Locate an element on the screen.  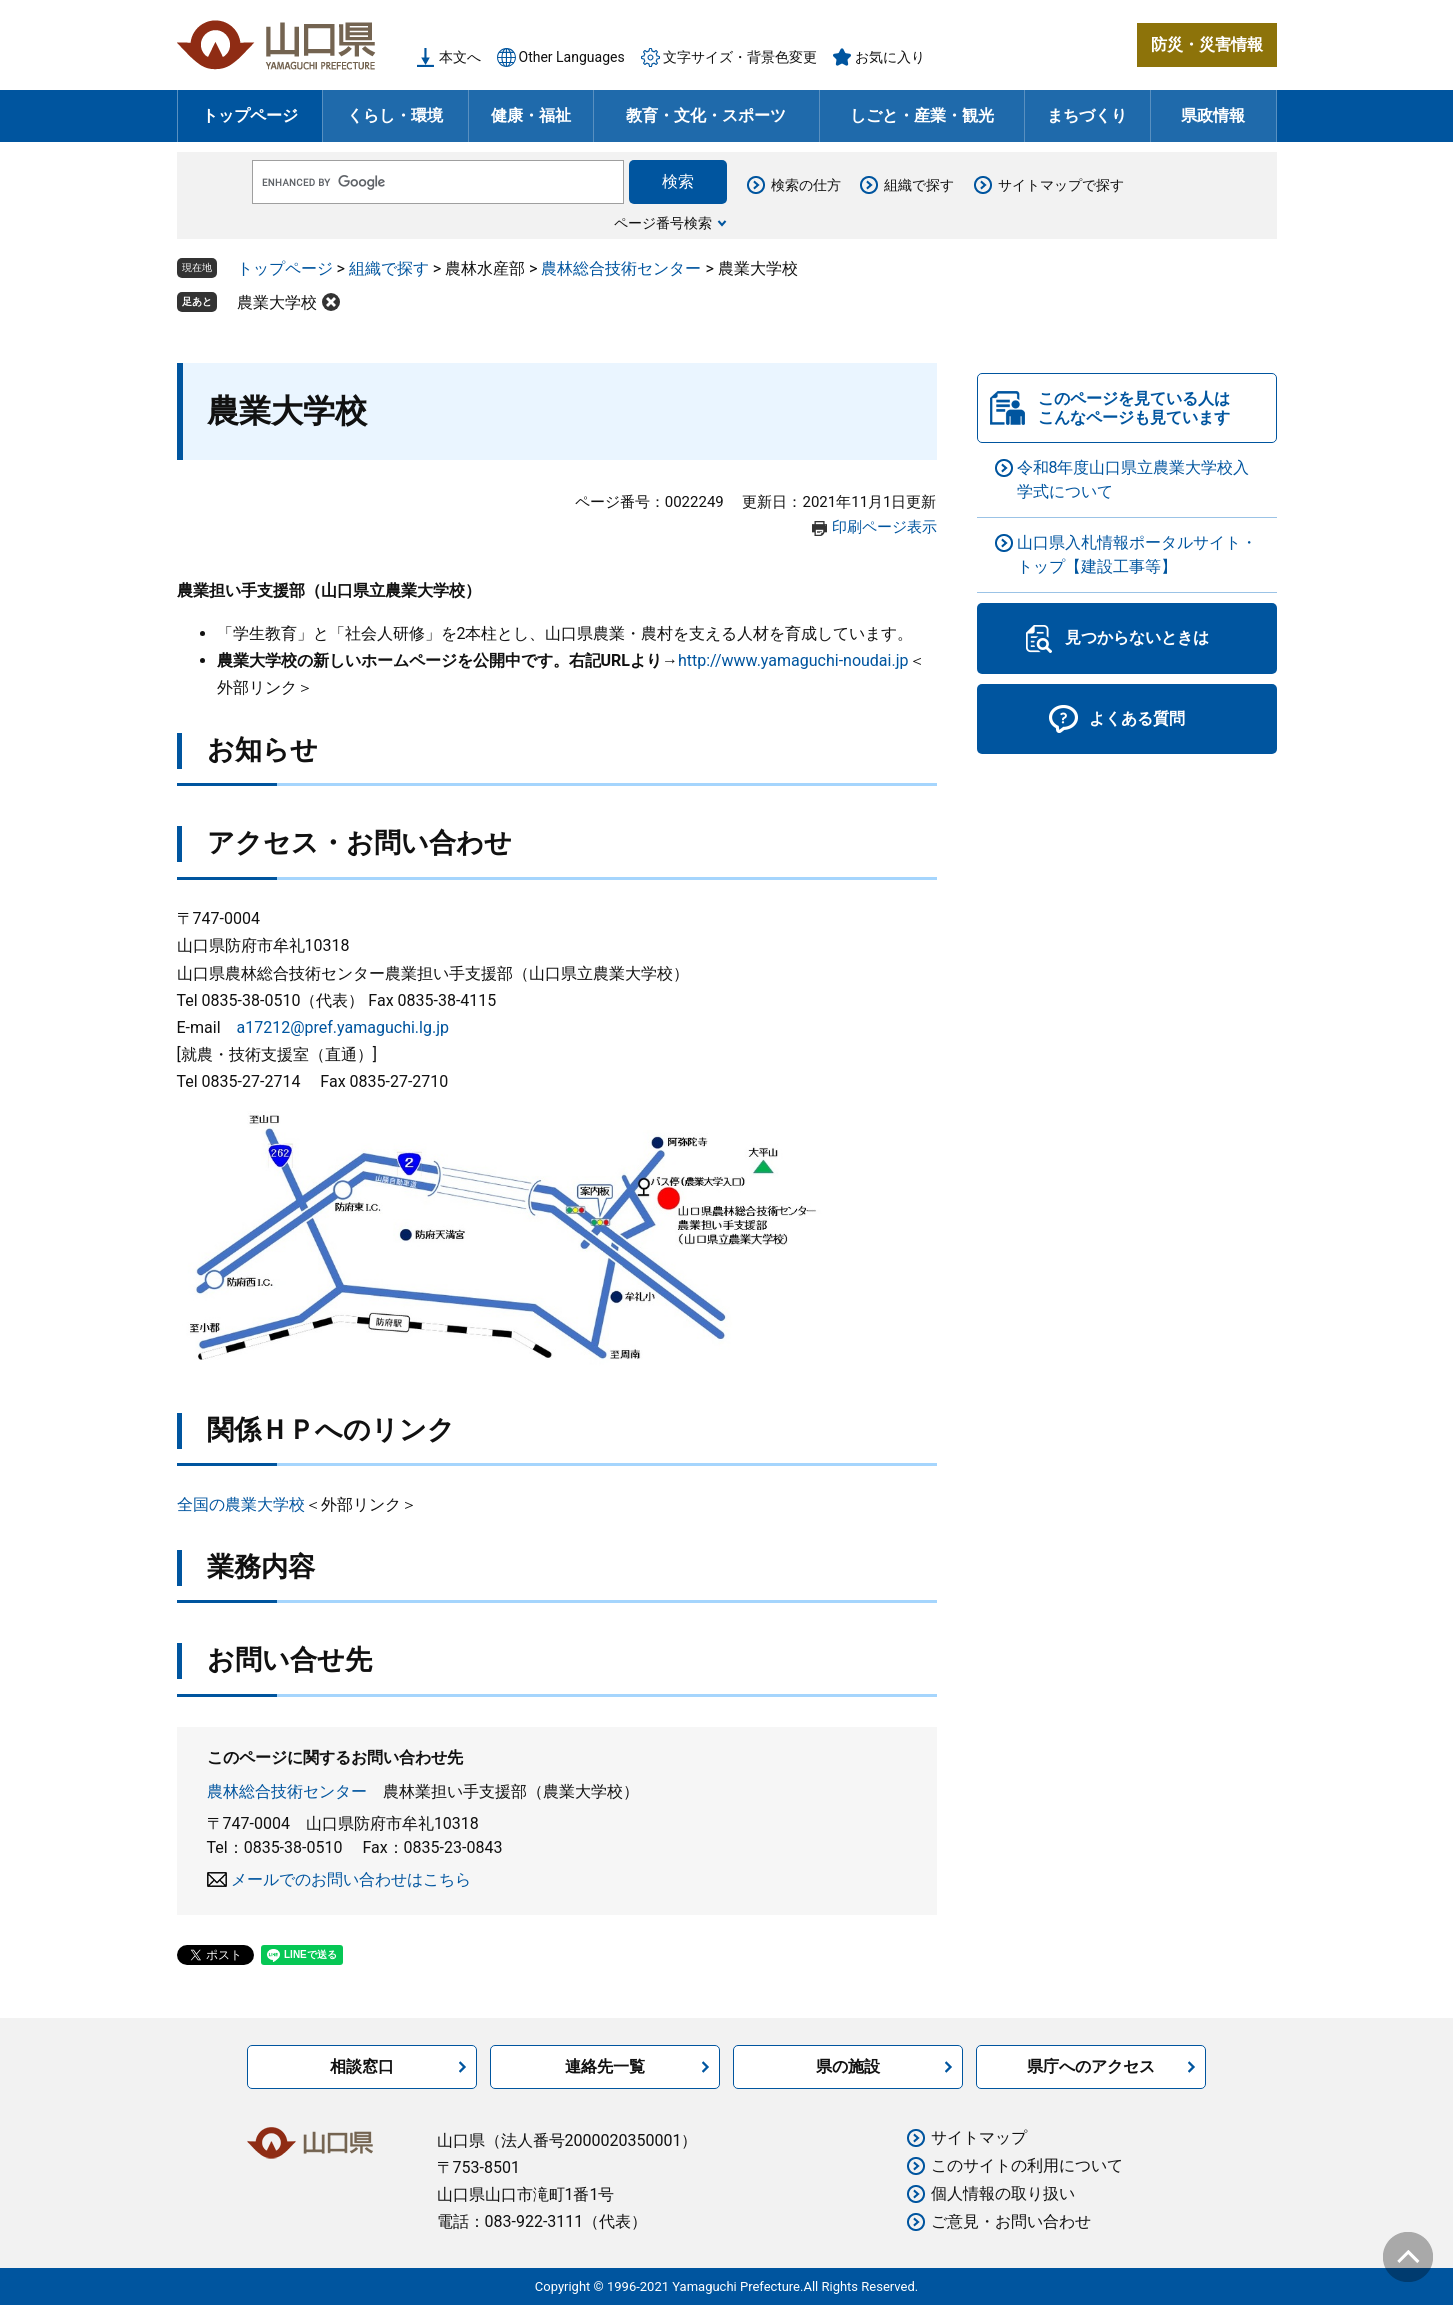
県庁へのアクセス is located at coordinates (1091, 2066).